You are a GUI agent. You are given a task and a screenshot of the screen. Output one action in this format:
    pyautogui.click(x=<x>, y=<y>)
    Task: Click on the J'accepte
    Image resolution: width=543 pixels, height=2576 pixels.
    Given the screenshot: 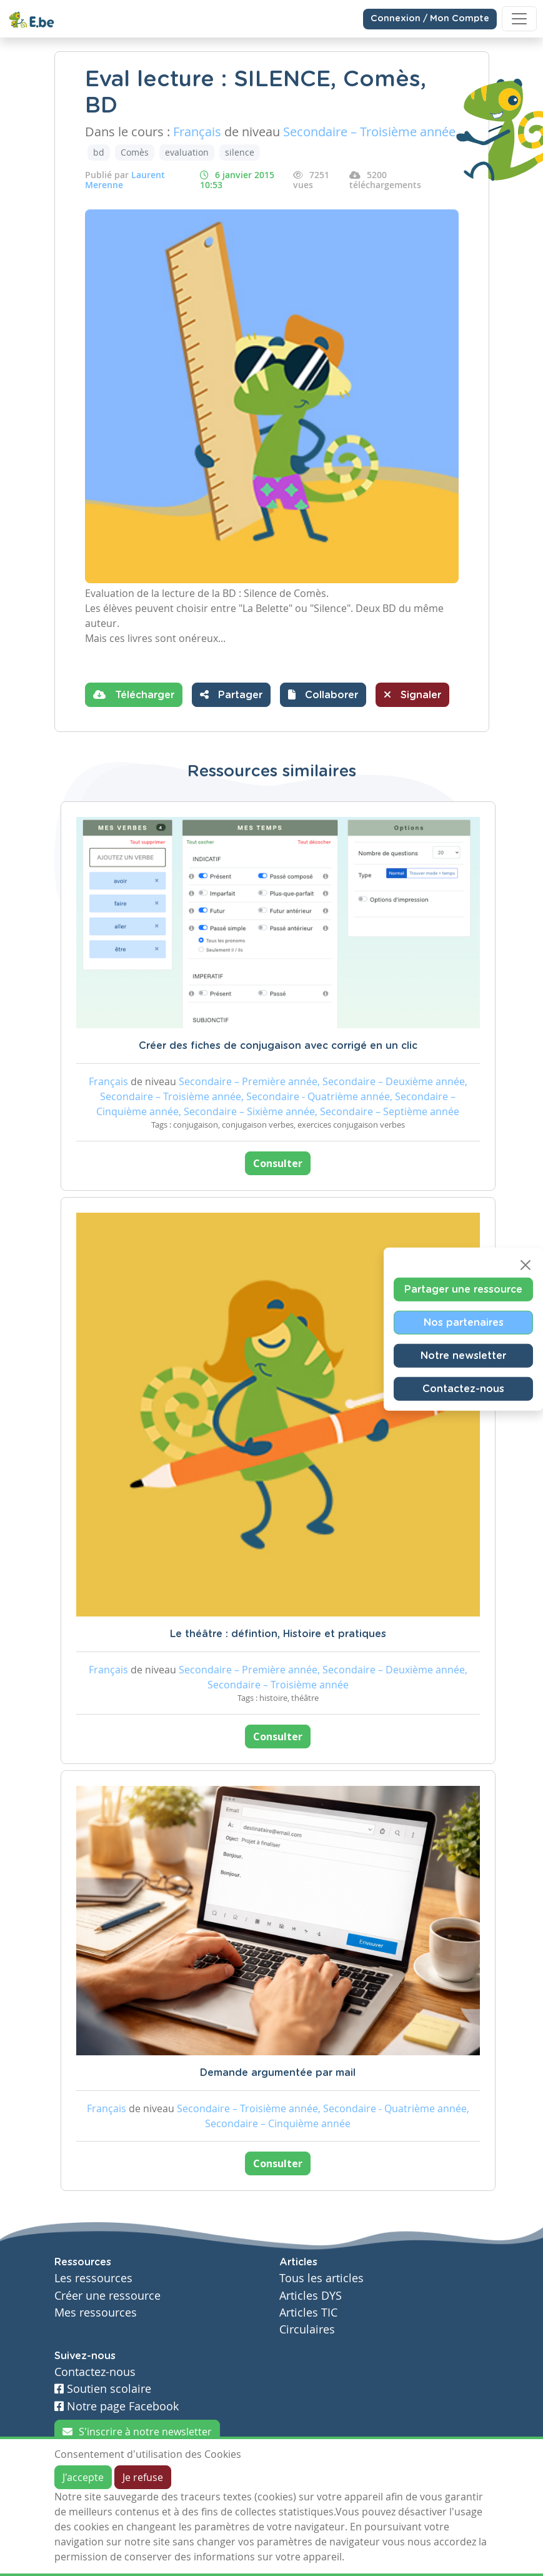 What is the action you would take?
    pyautogui.click(x=83, y=2477)
    